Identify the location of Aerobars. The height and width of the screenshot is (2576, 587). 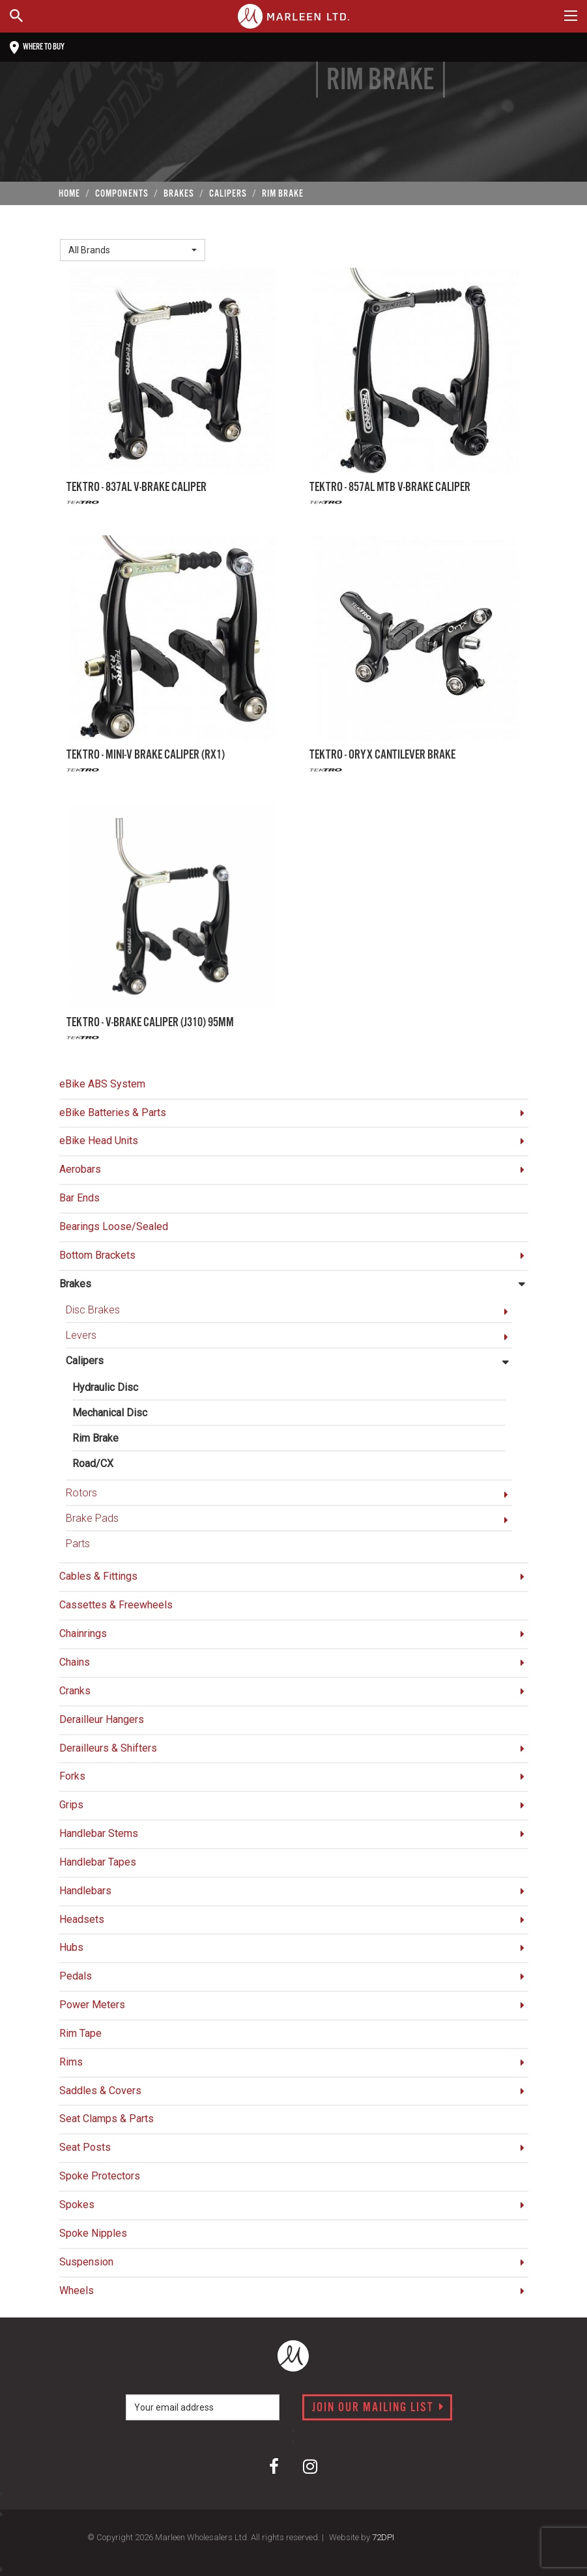
(80, 1169).